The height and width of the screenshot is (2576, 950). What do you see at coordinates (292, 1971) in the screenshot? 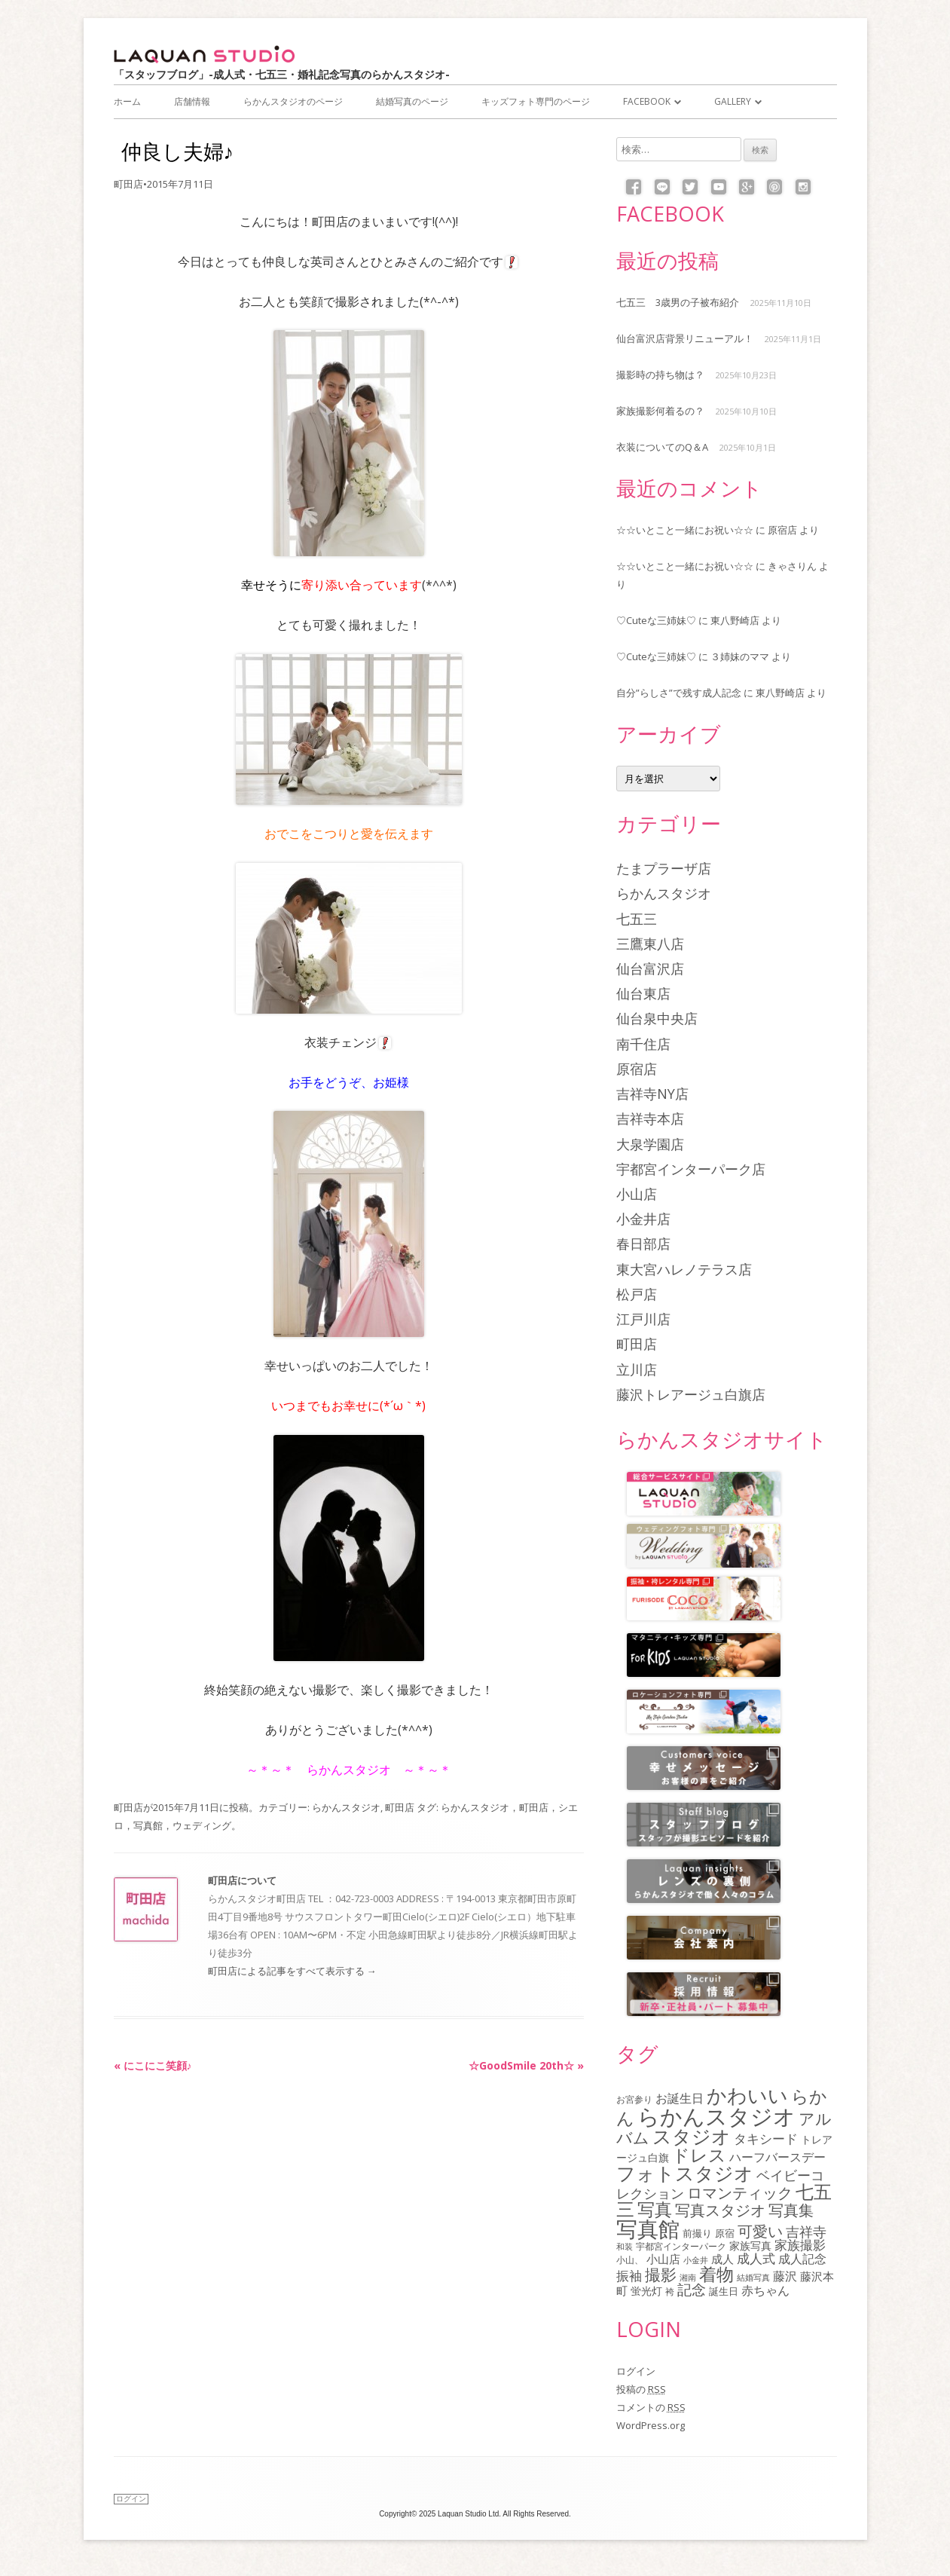
I see `町田店による記事をすべて表示する` at bounding box center [292, 1971].